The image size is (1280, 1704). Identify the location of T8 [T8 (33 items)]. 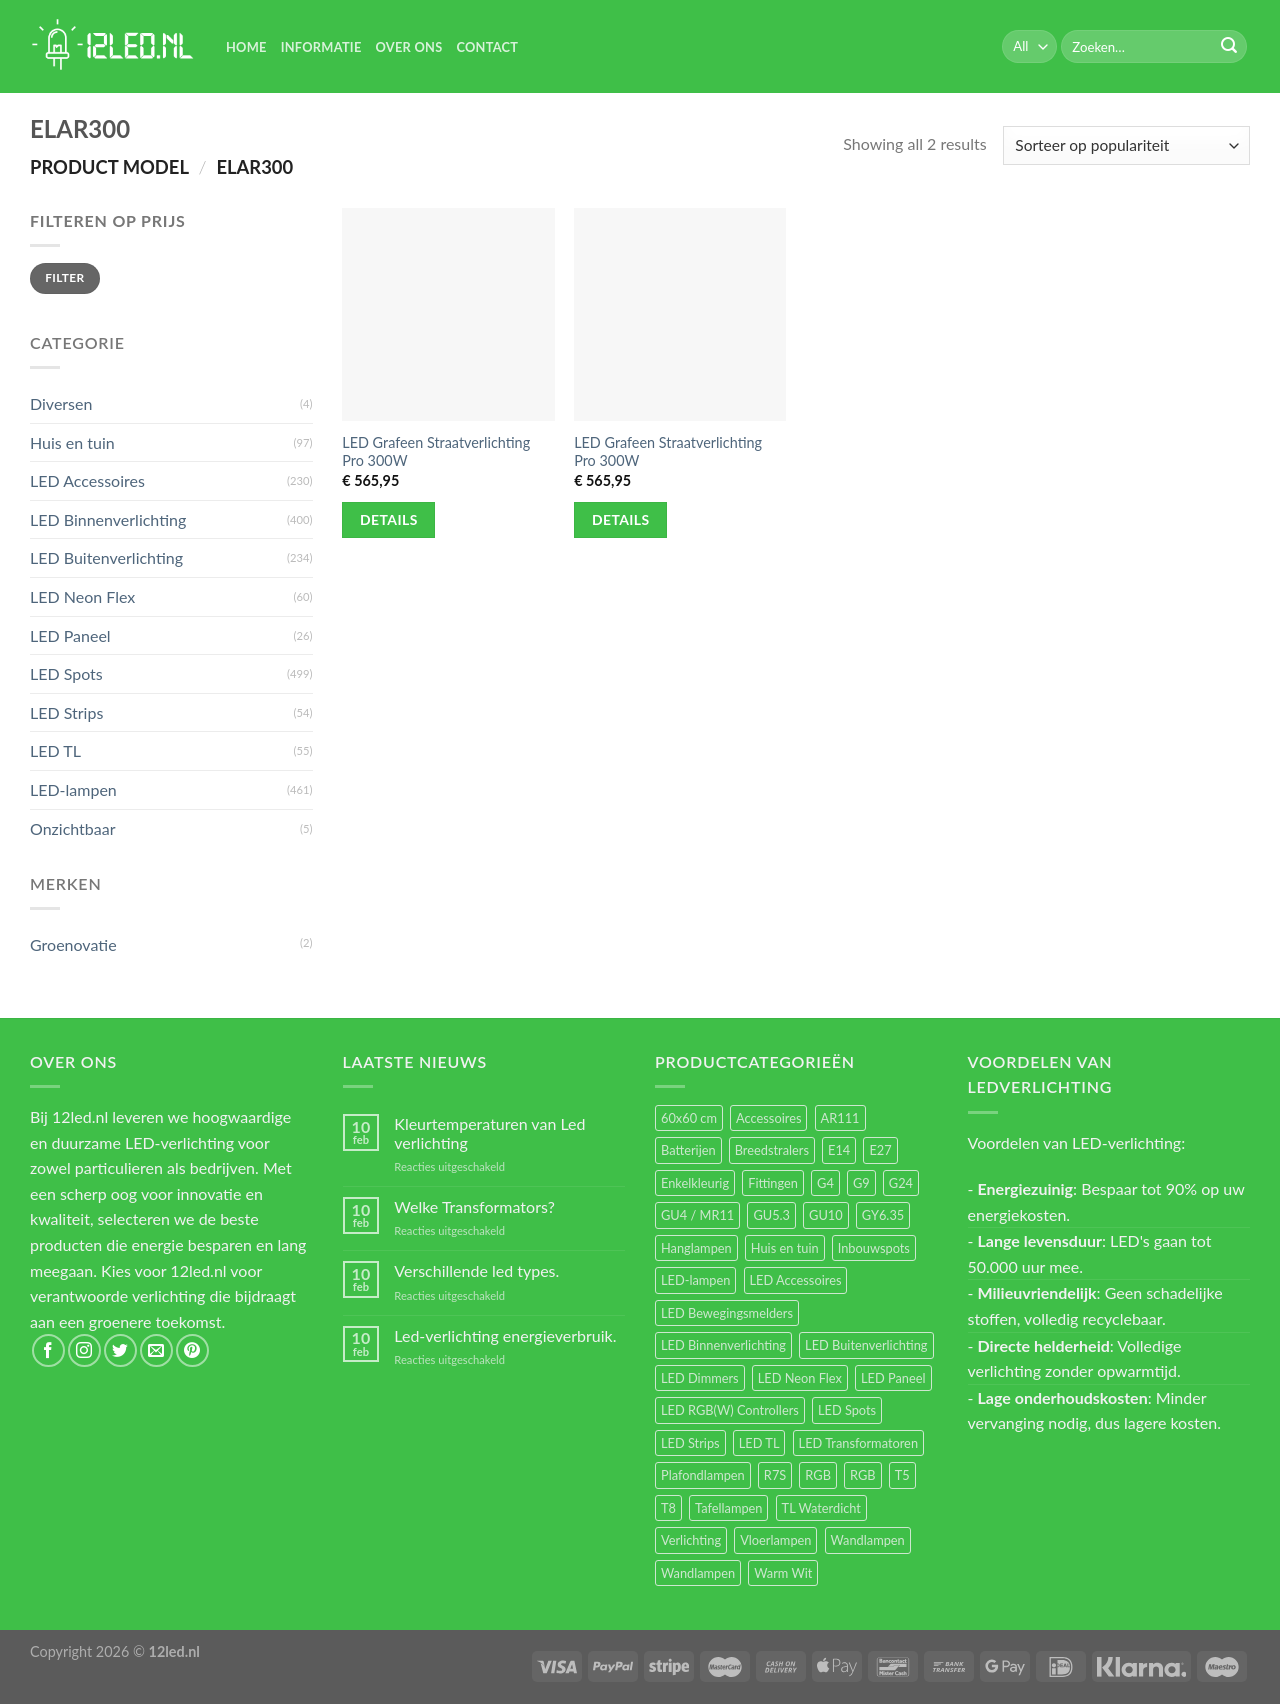
(668, 1508).